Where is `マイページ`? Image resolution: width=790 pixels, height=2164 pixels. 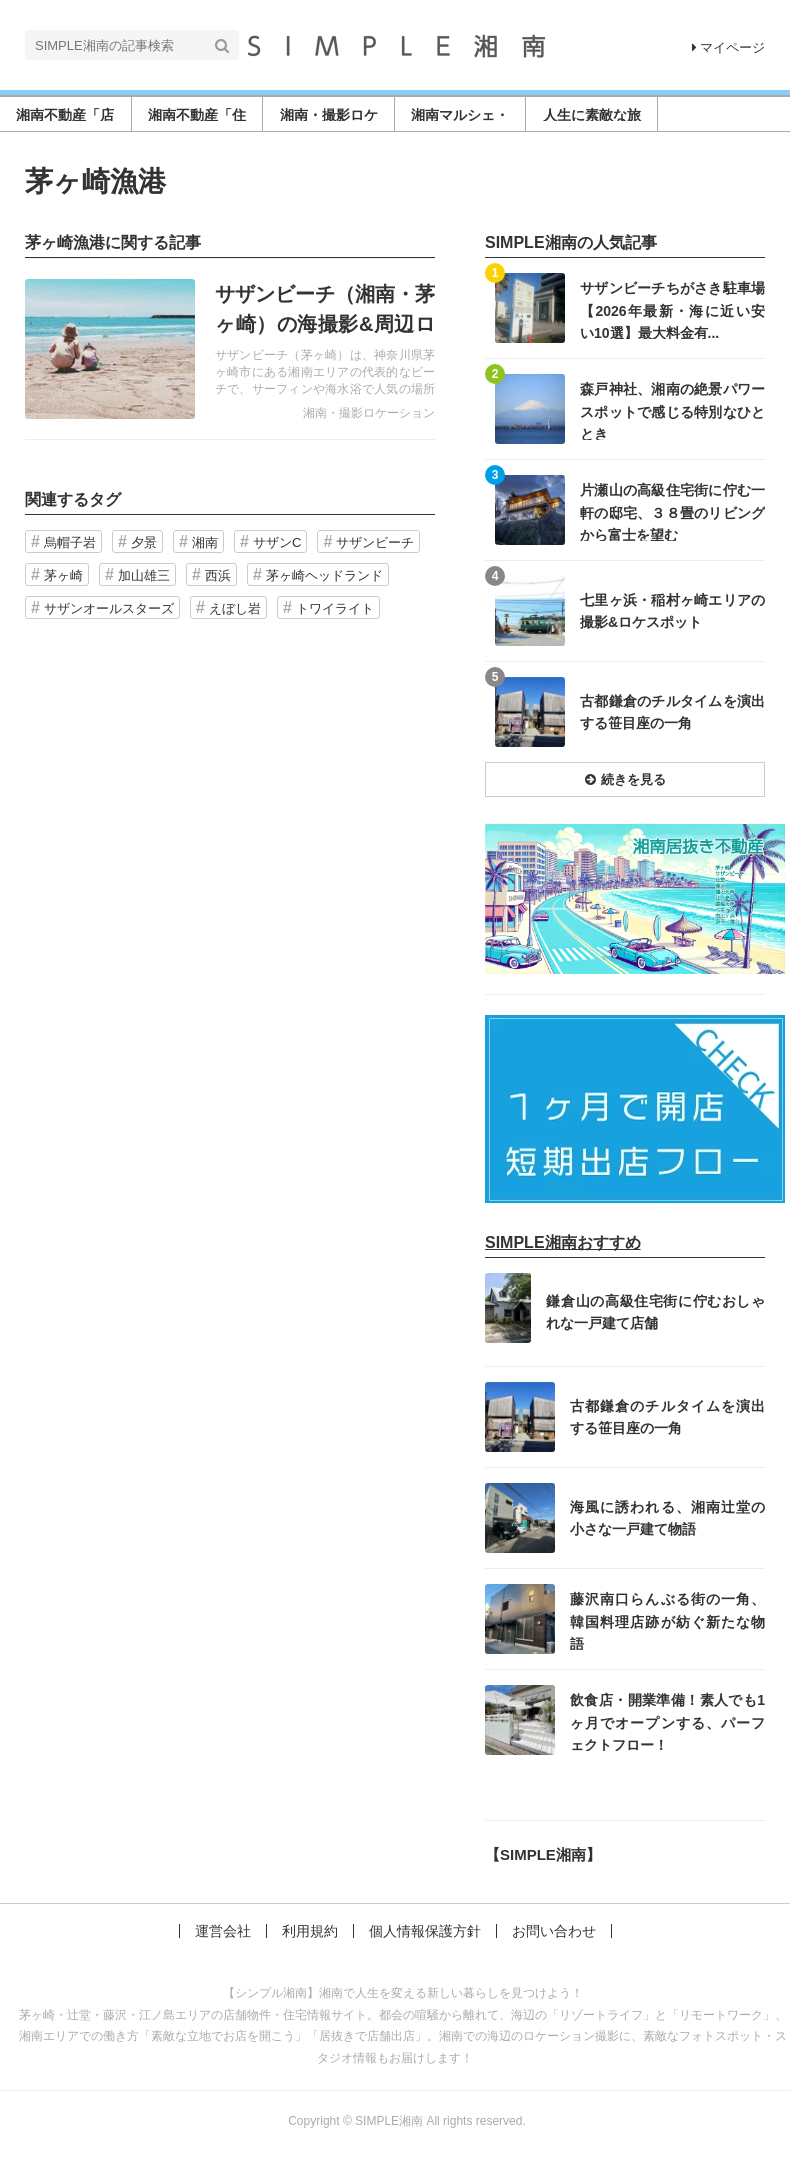
マイページ is located at coordinates (728, 47).